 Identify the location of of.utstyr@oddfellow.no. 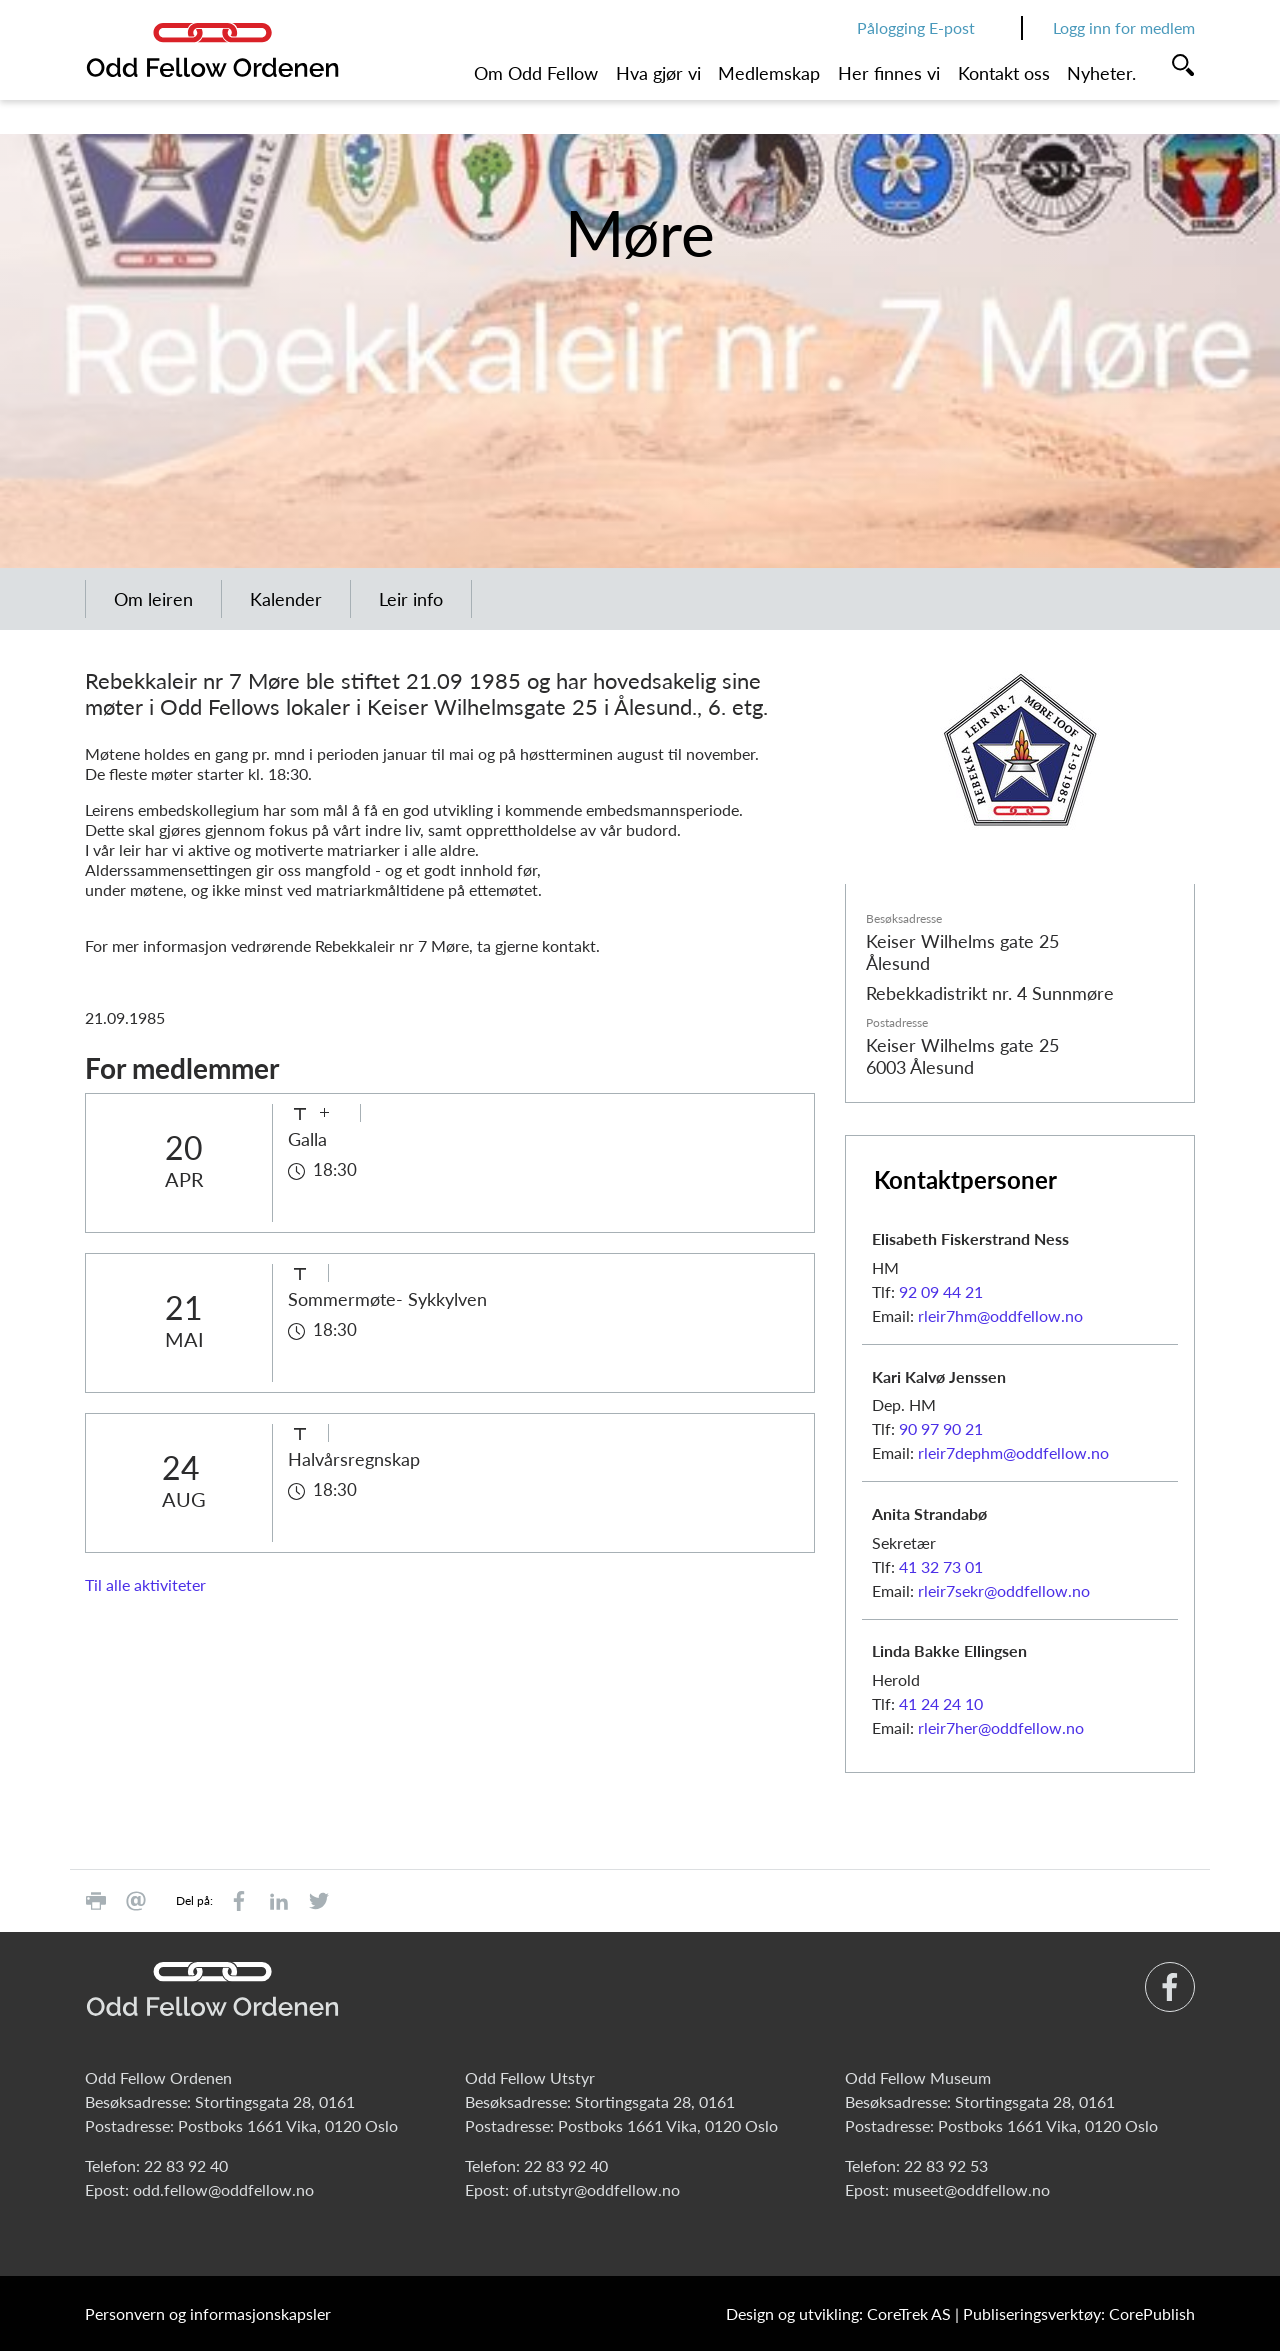
(596, 2189).